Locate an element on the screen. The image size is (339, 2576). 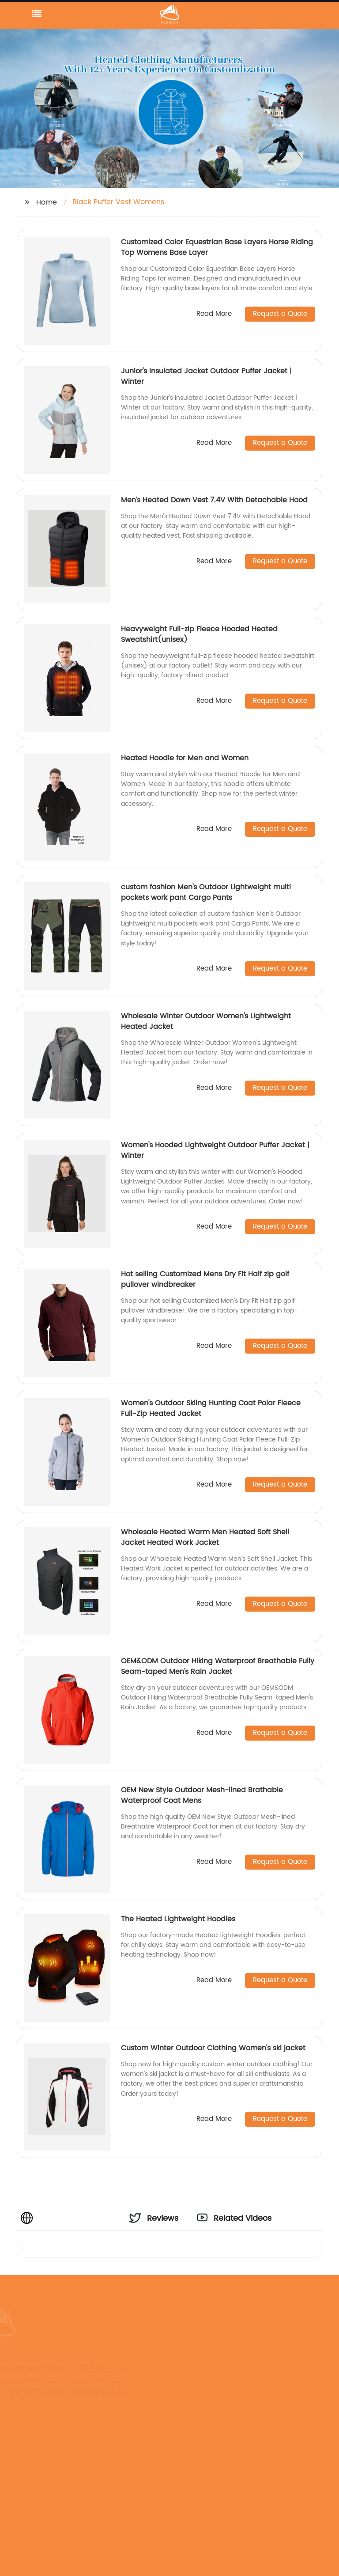
Heated Hoodie for Men and Women is located at coordinates (185, 758).